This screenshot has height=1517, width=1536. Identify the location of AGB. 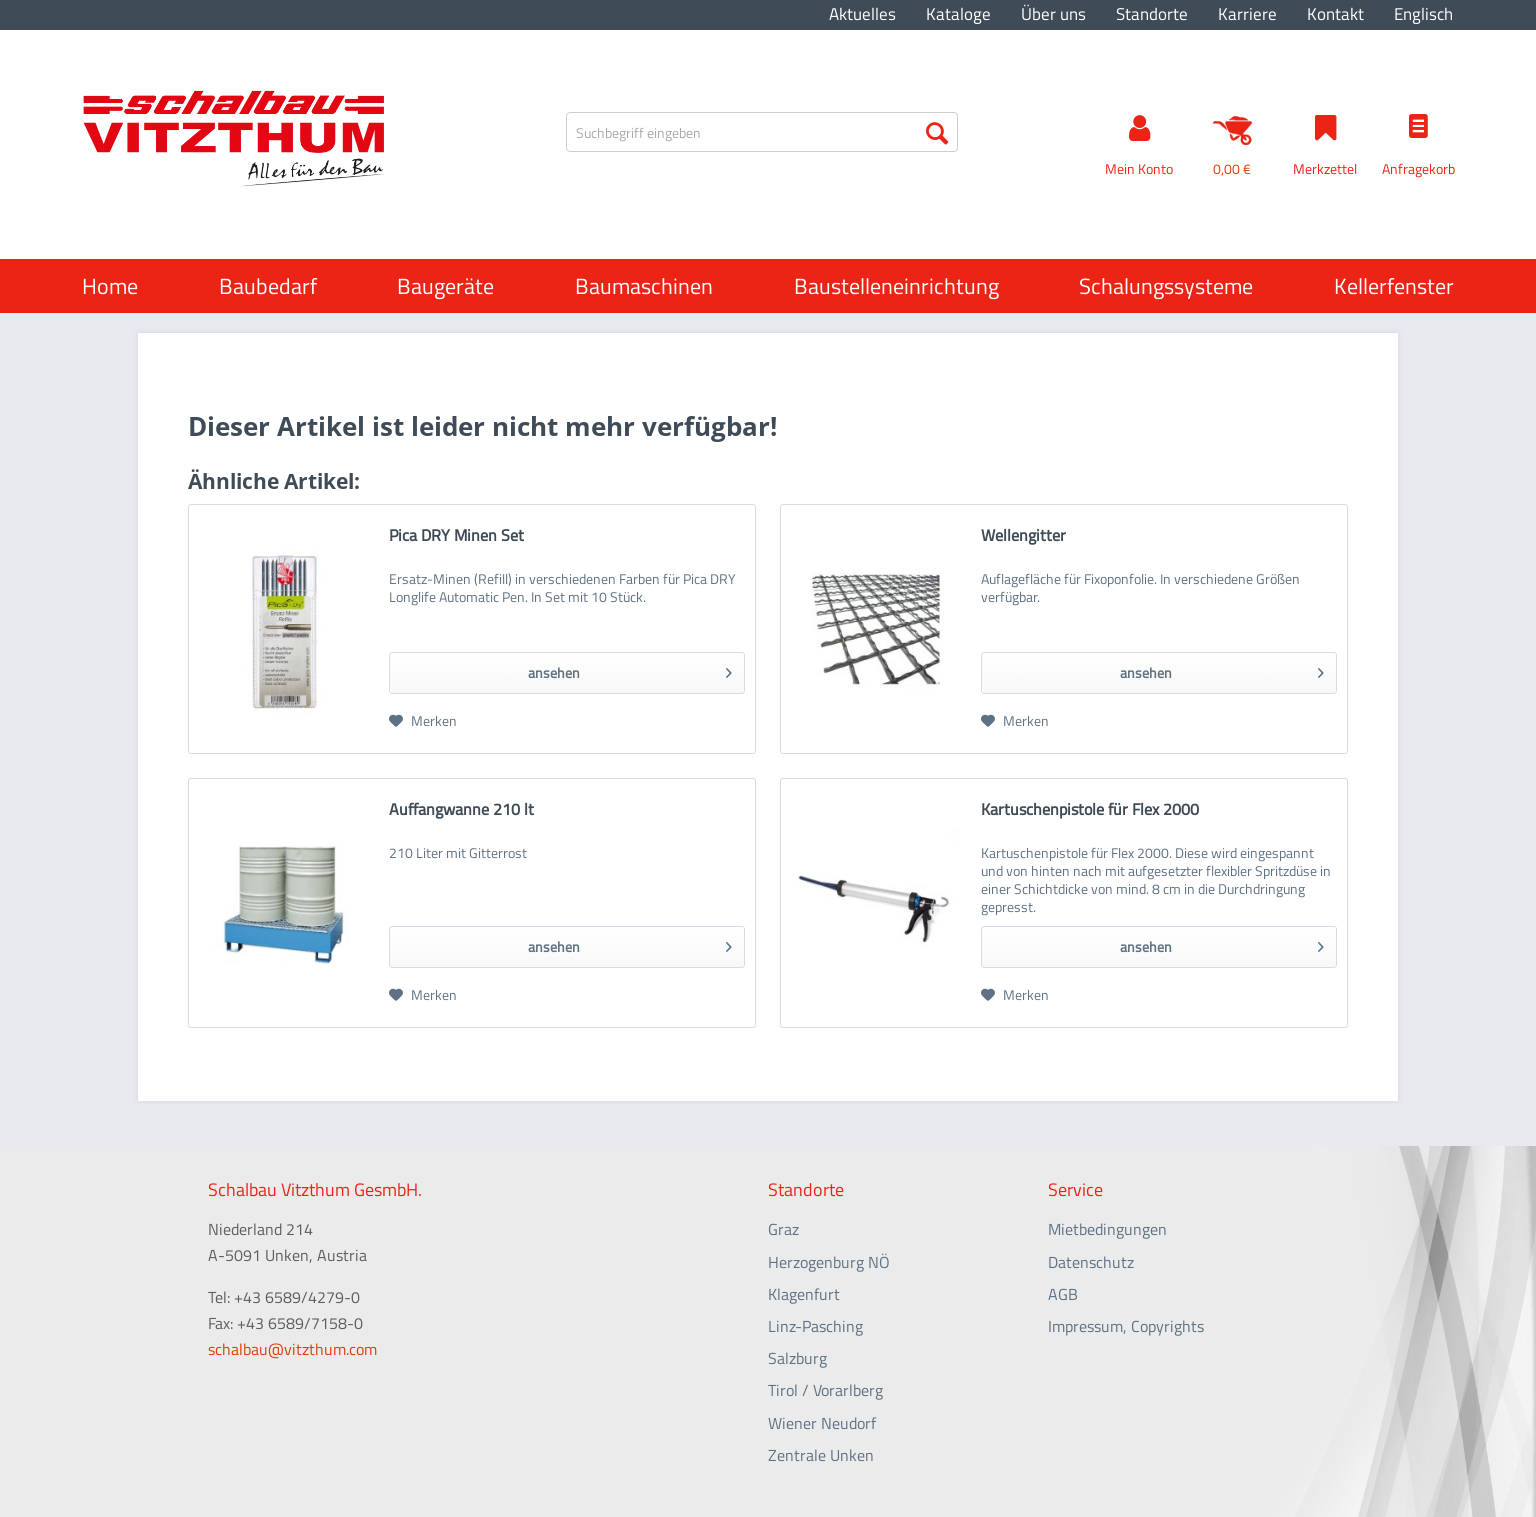
(1063, 1294).